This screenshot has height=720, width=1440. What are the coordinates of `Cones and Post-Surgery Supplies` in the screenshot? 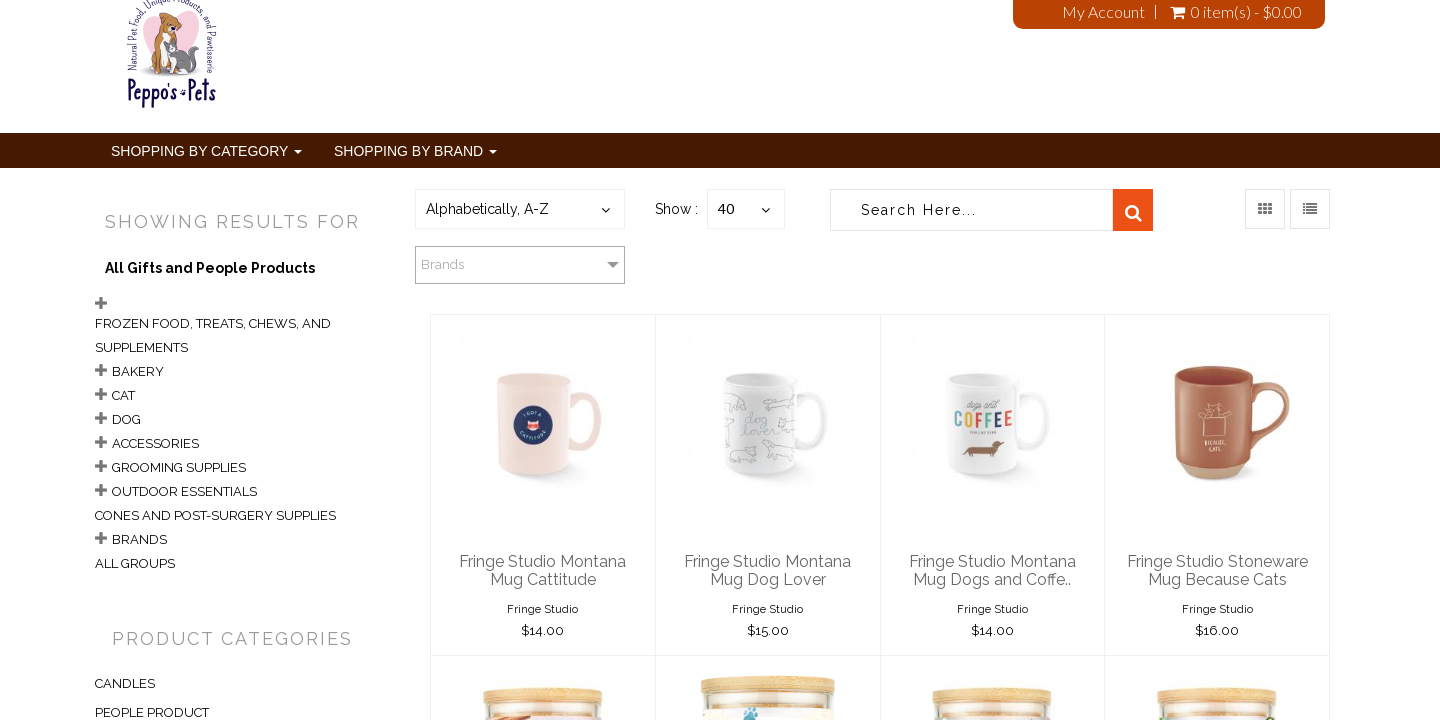 It's located at (215, 515).